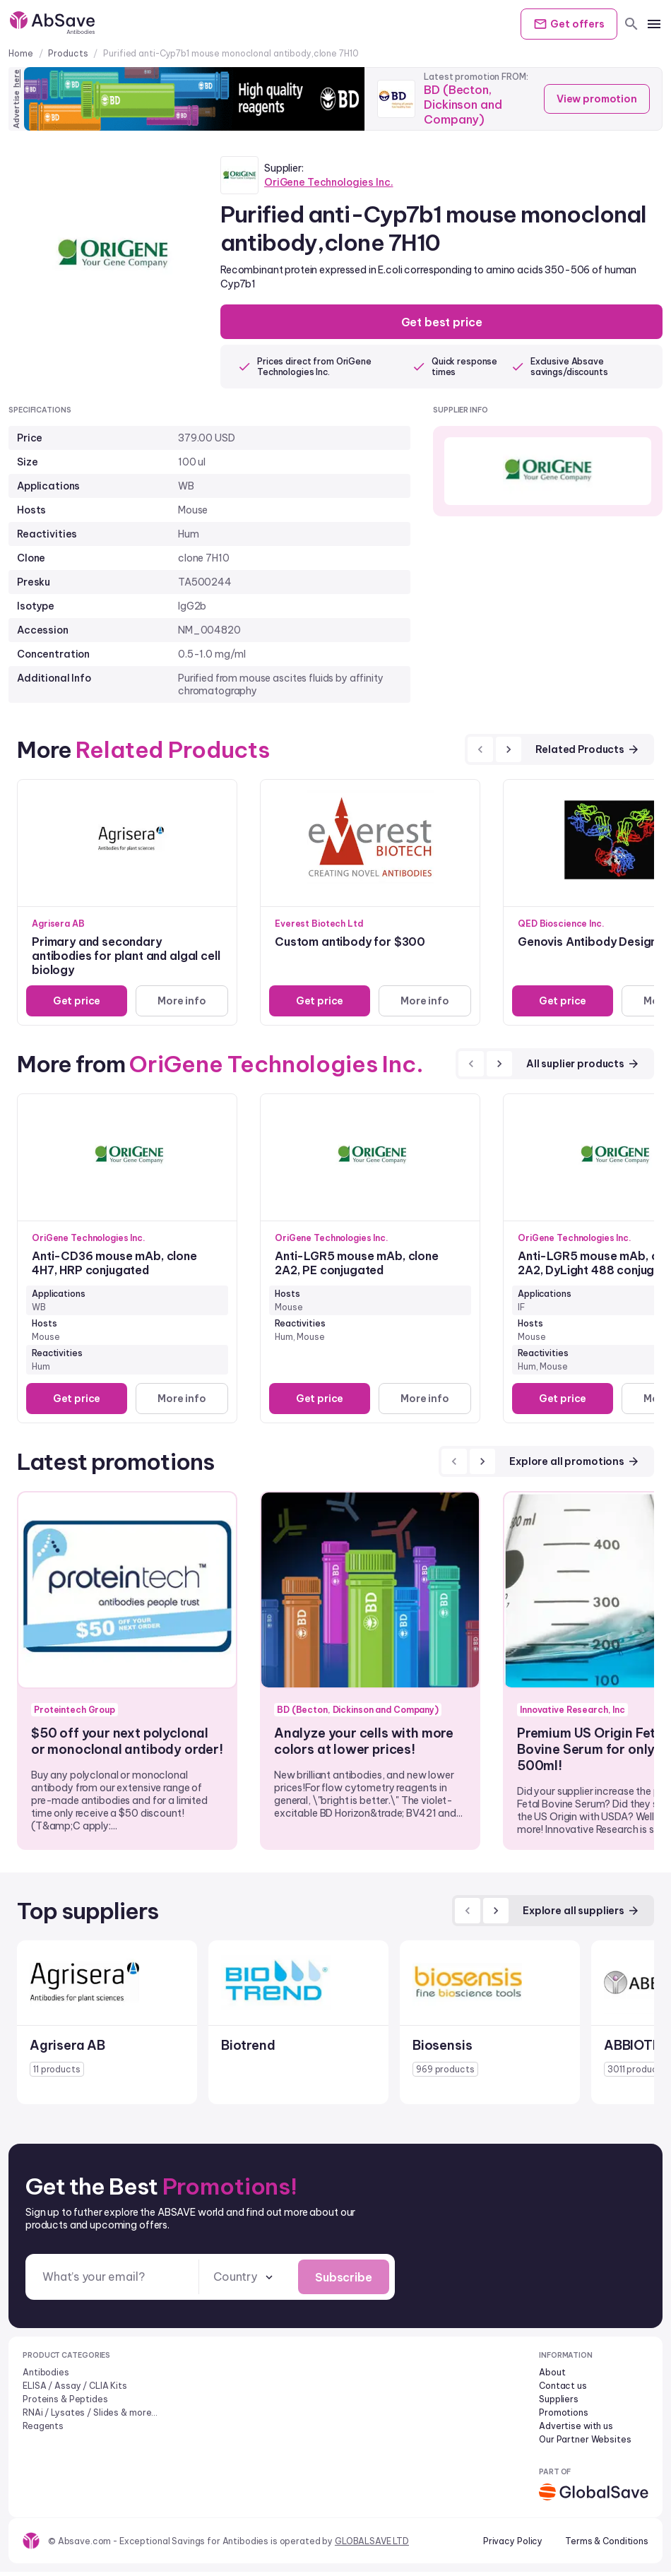 The image size is (671, 2576). Describe the element at coordinates (179, 1003) in the screenshot. I see `More info` at that location.